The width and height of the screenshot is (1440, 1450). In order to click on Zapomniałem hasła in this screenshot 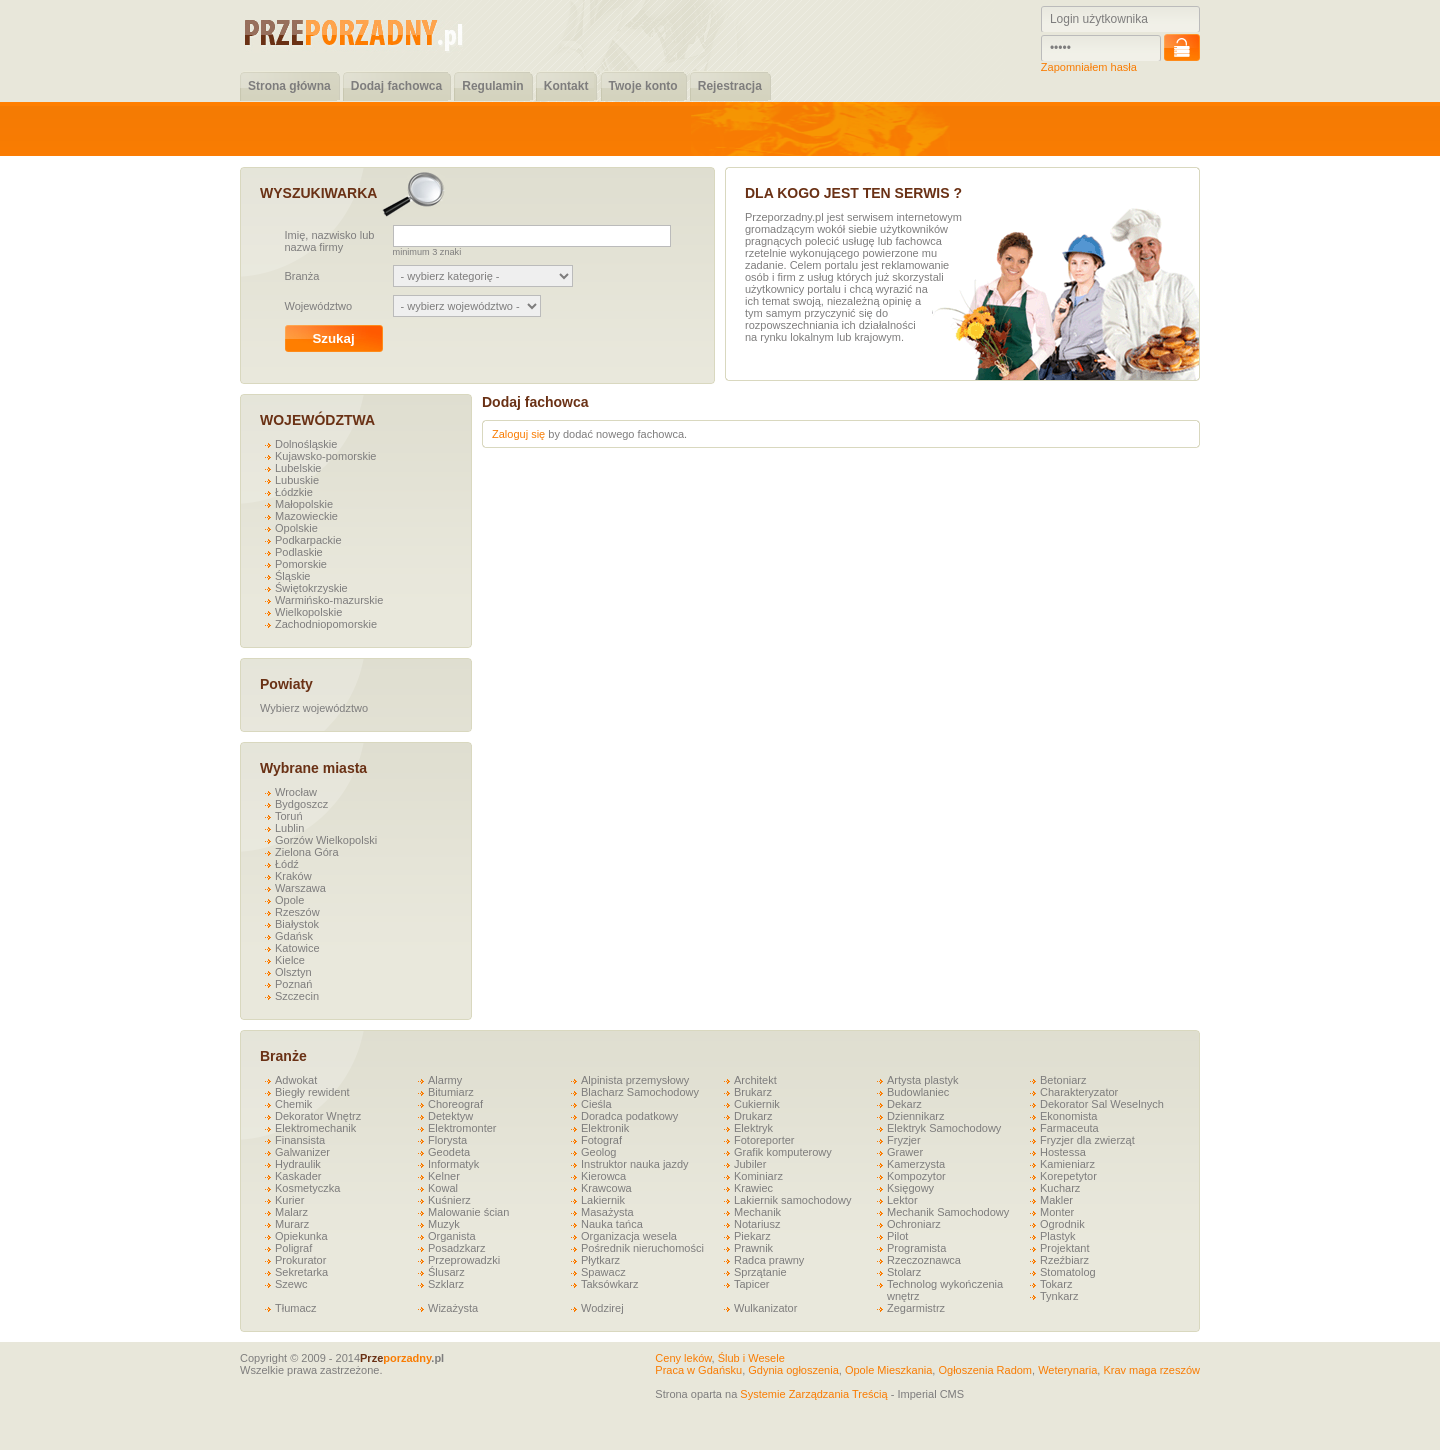, I will do `click(1089, 67)`.